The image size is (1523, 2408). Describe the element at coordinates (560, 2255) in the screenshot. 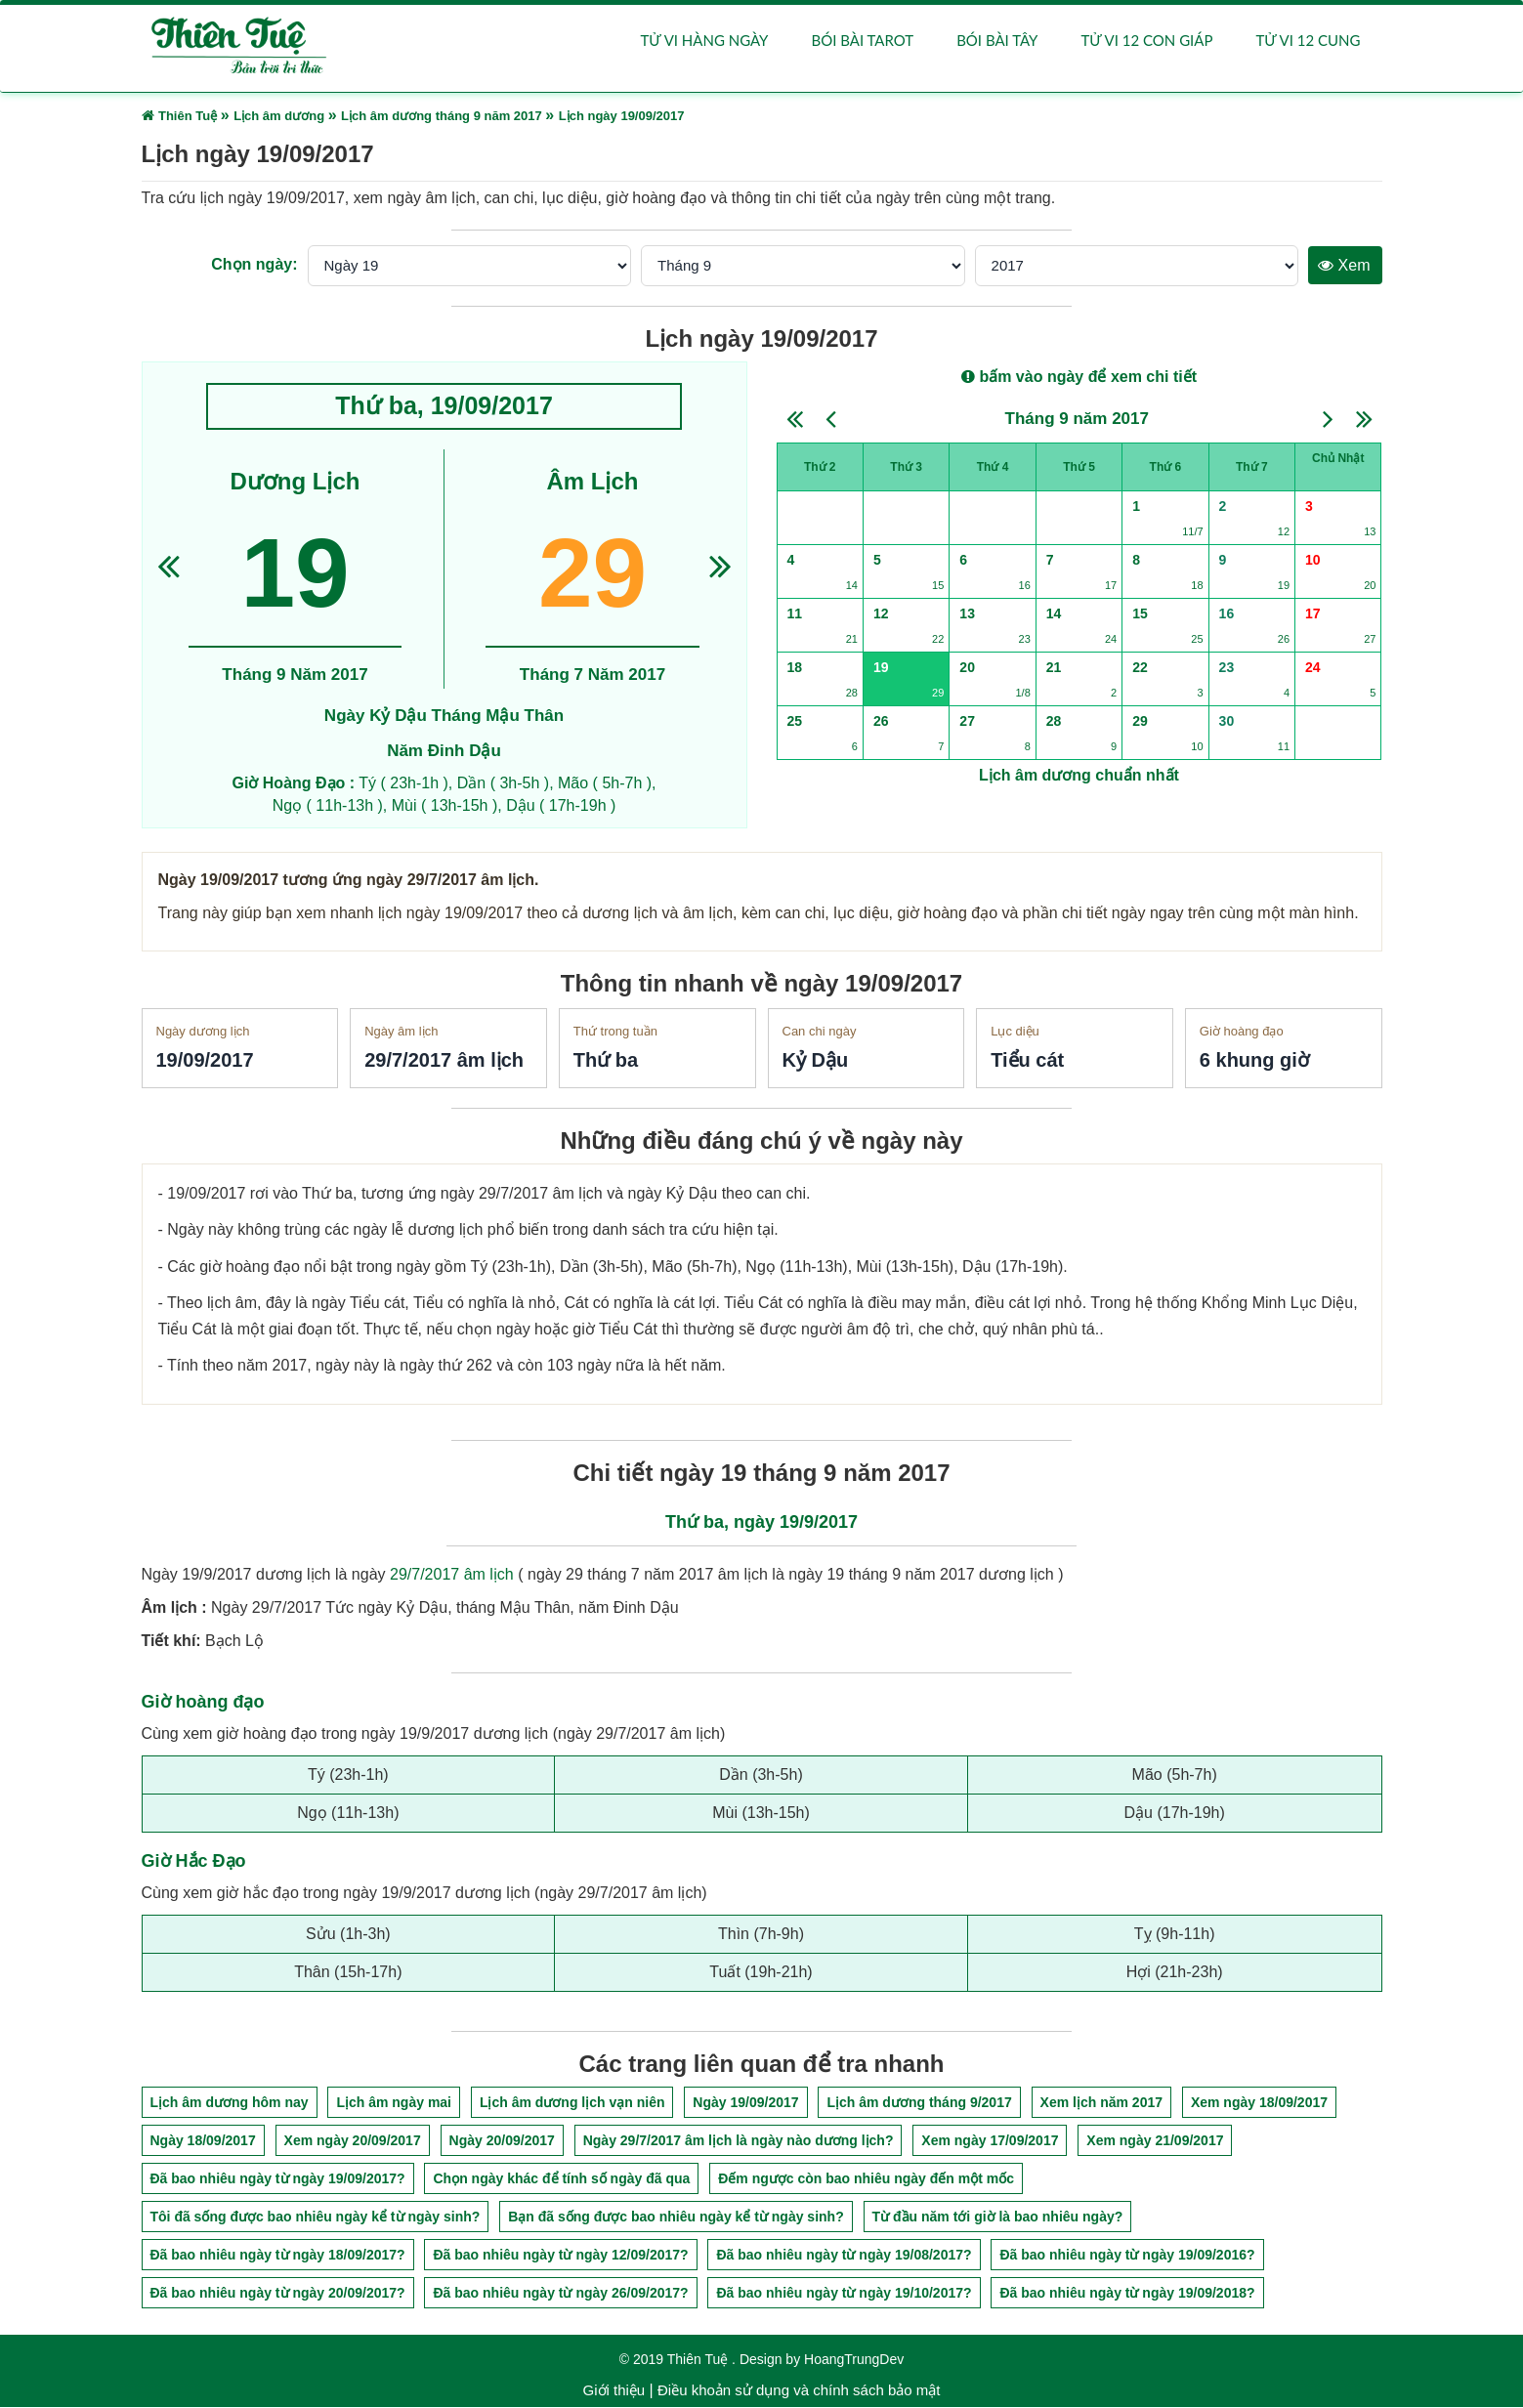

I see `Đã bao nhiêu ngày từ ngày 12/09/2017?` at that location.